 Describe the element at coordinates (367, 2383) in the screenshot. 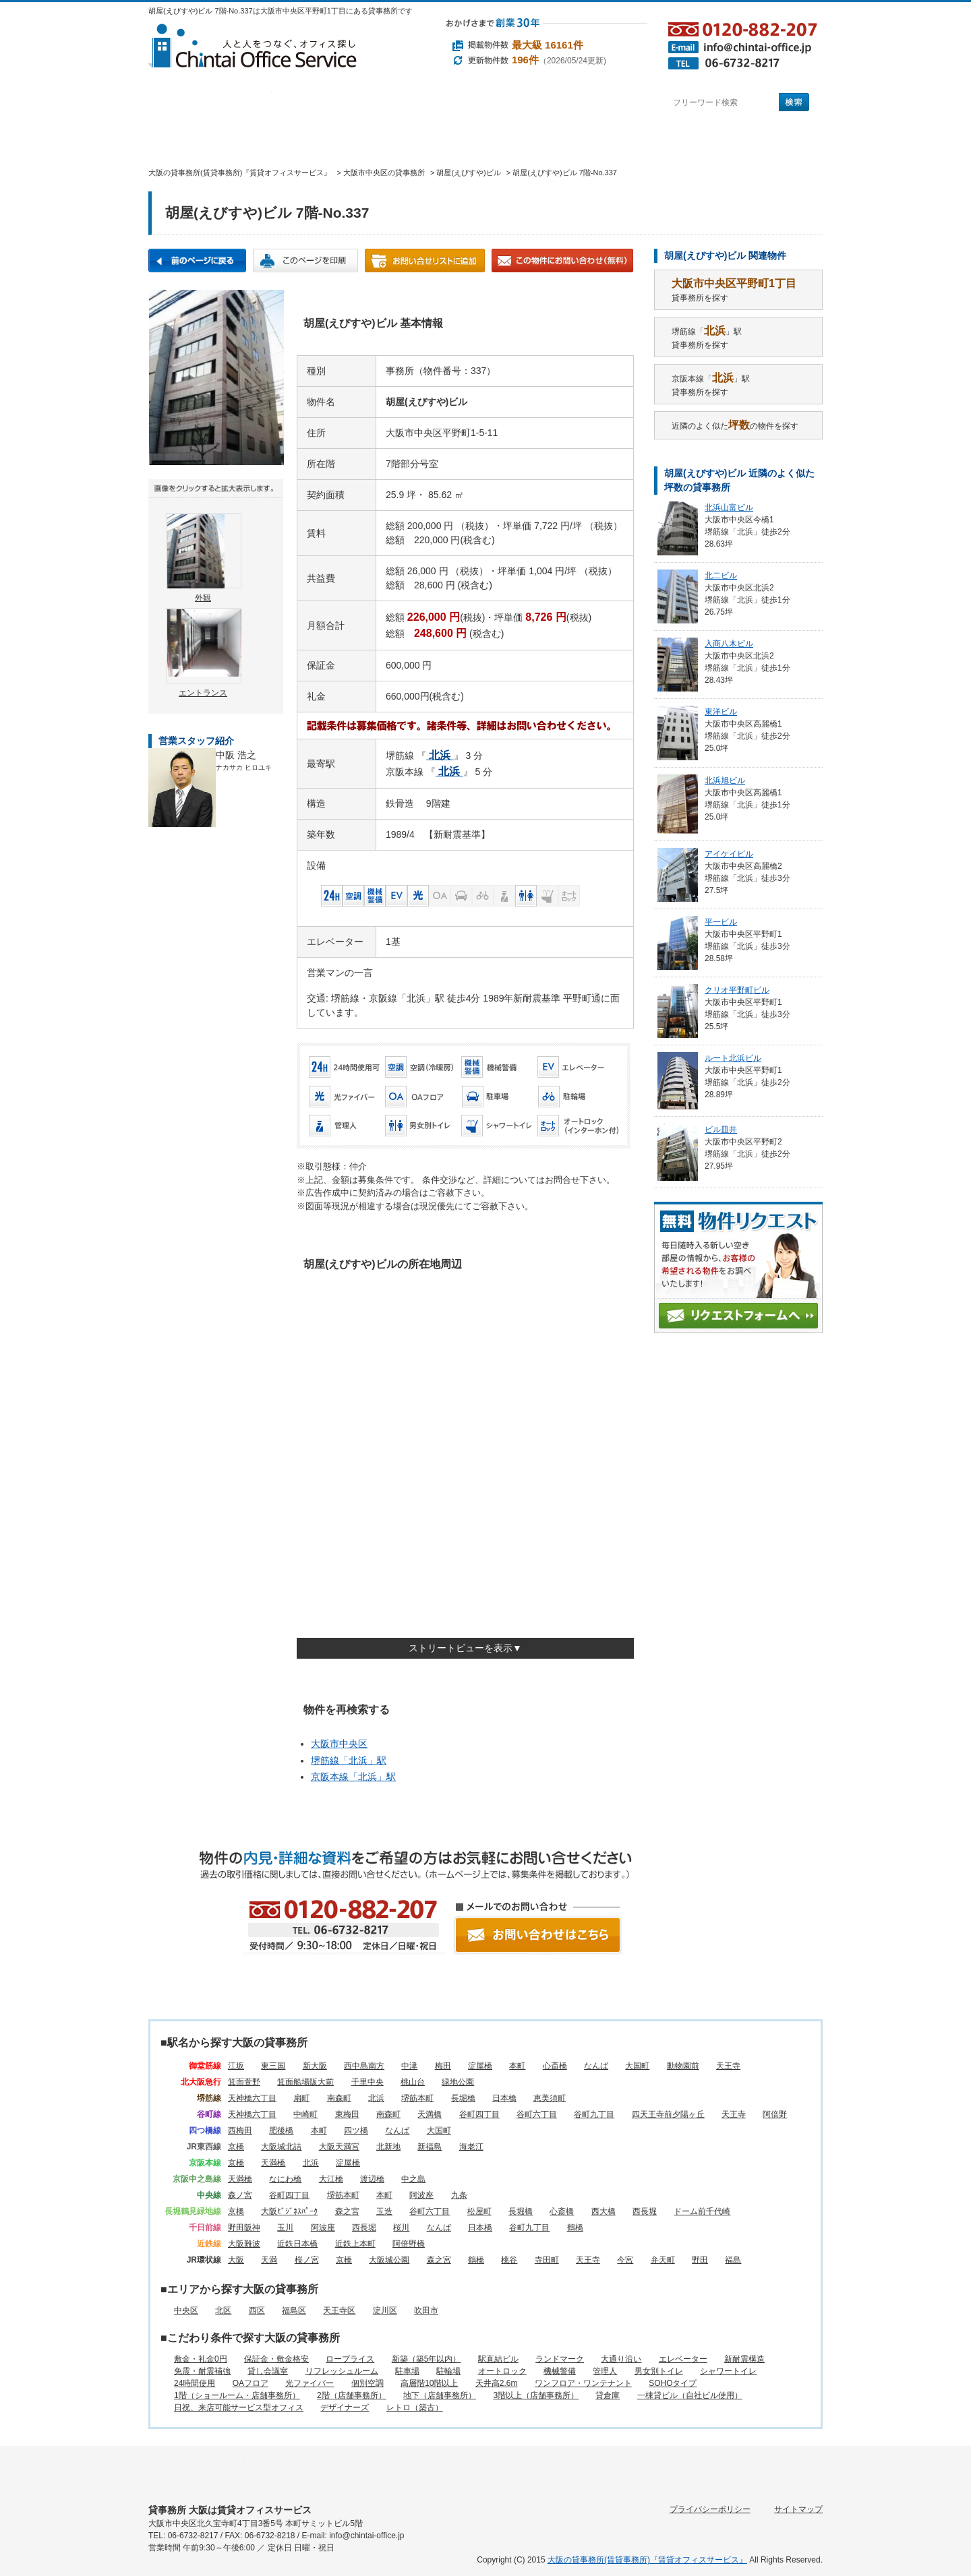

I see `個別空調` at that location.